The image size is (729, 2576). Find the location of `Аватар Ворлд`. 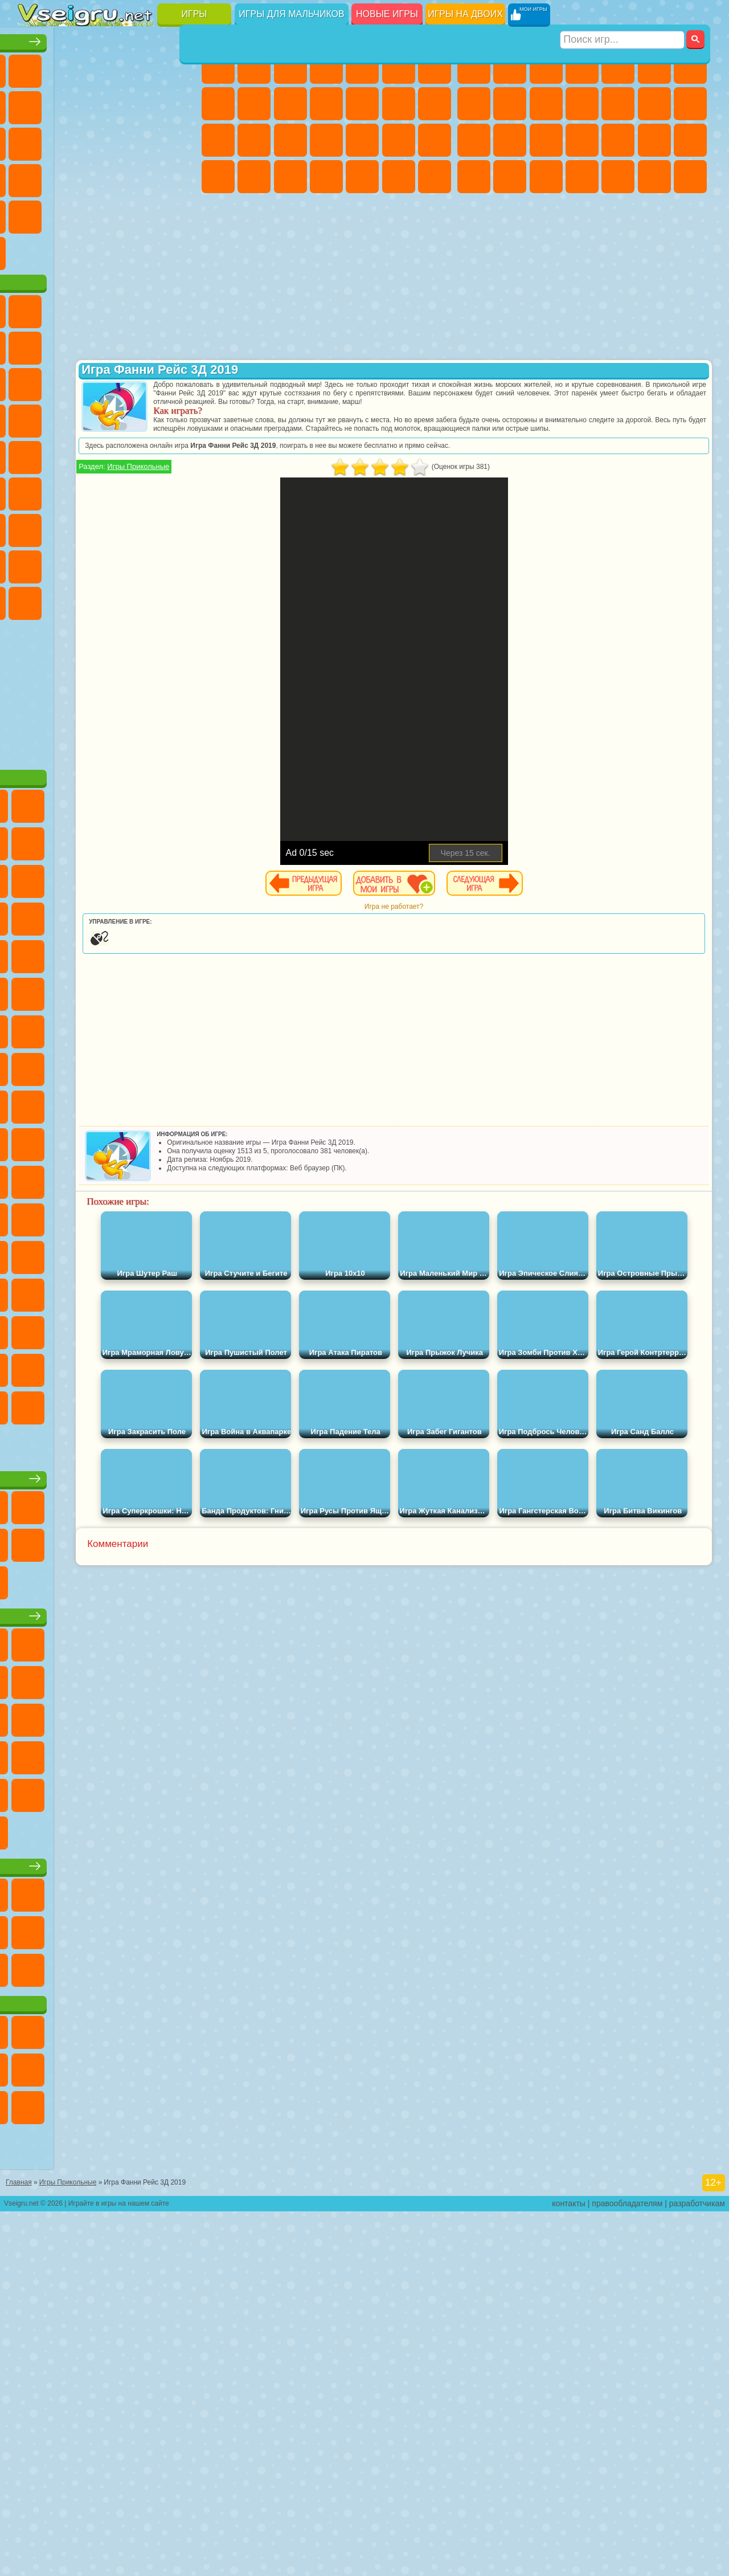

Аватар Ворлд is located at coordinates (34, 672).